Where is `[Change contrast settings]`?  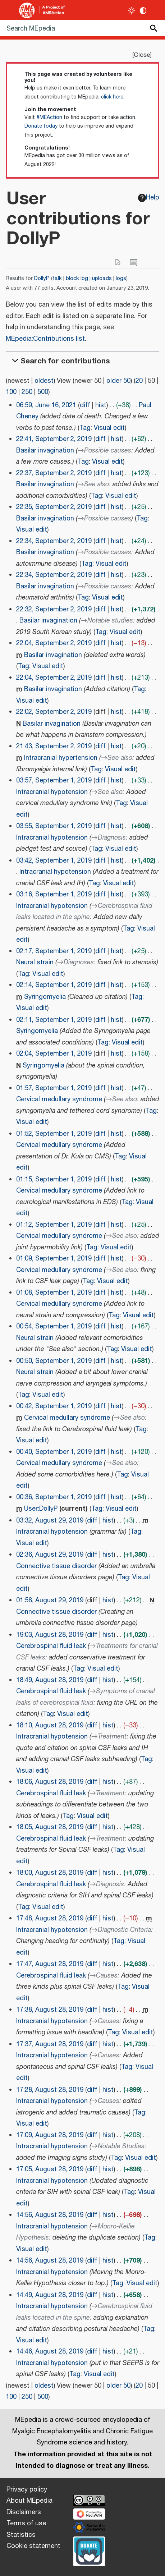 [Change contrast settings] is located at coordinates (143, 10).